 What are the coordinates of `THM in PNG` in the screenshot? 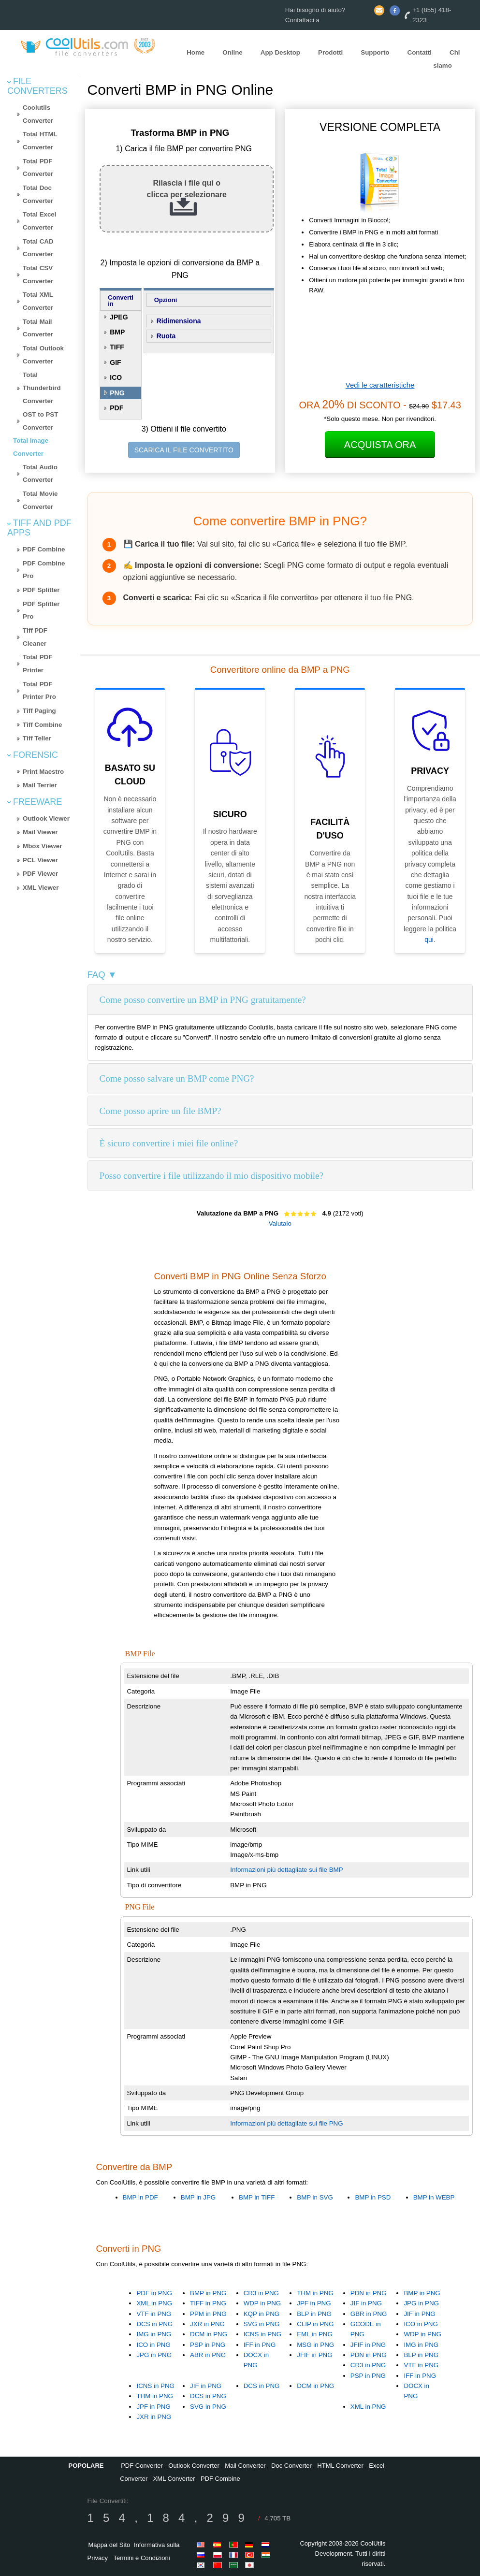 It's located at (315, 2293).